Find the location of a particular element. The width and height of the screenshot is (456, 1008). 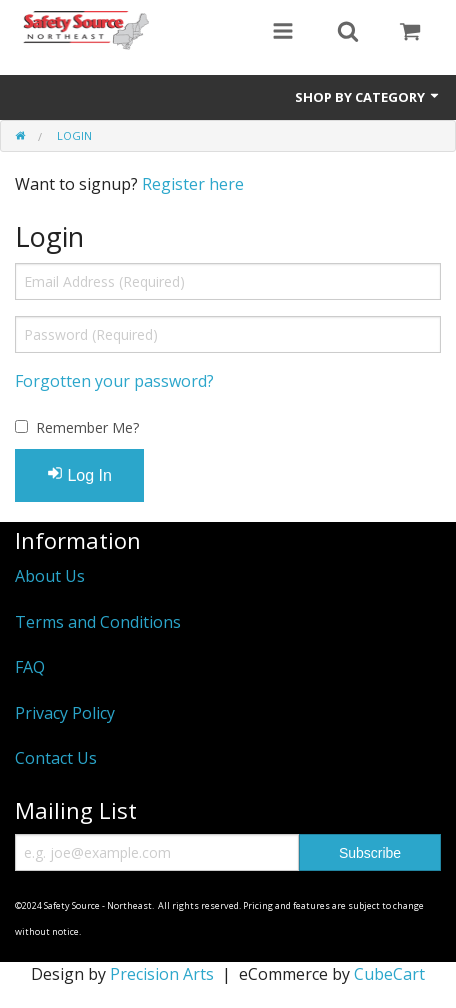

CubeCart is located at coordinates (389, 974).